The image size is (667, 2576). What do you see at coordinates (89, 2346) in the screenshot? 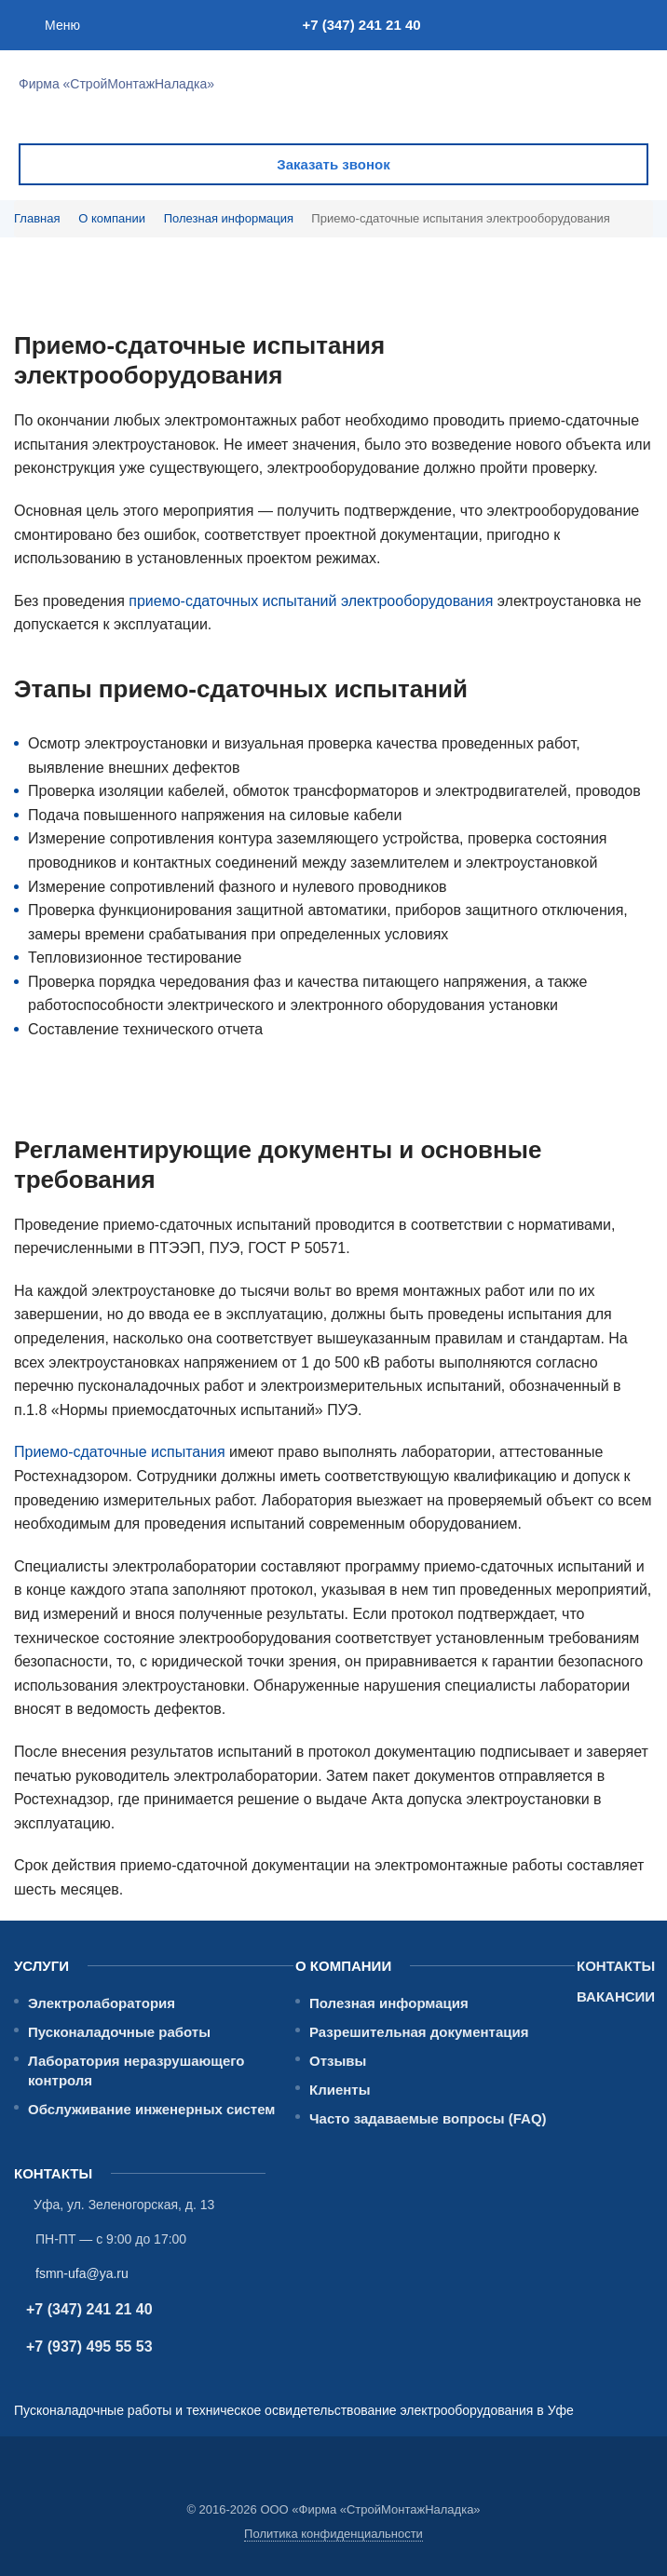
I see `+7 (937) 495 55 53` at bounding box center [89, 2346].